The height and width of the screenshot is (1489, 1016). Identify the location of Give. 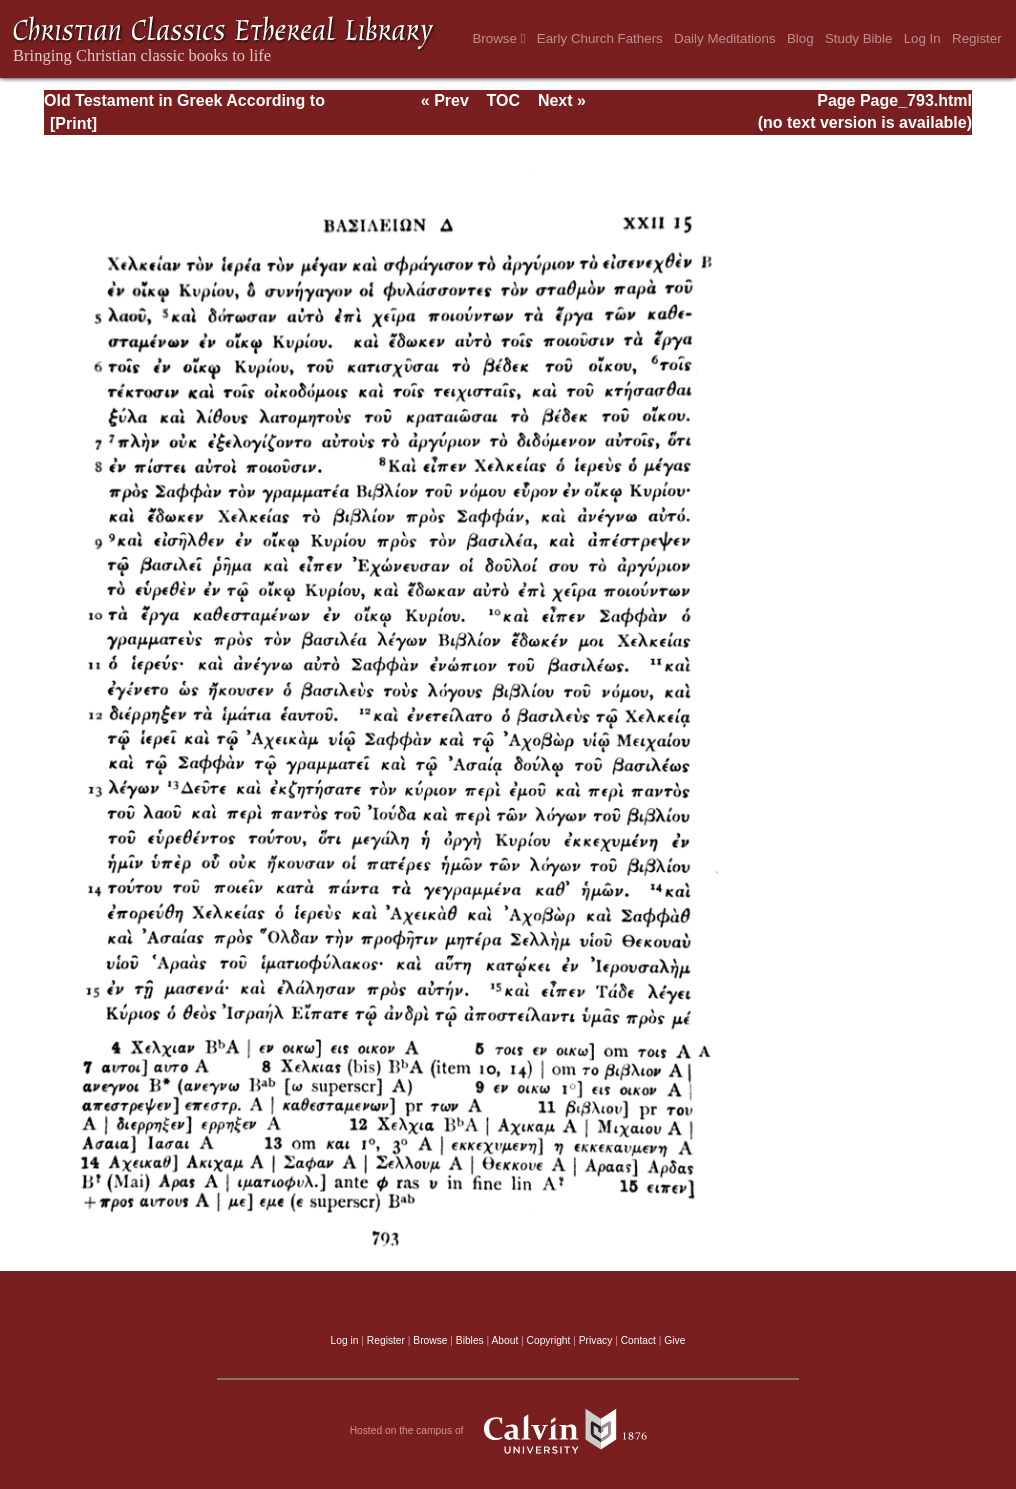
(674, 1340).